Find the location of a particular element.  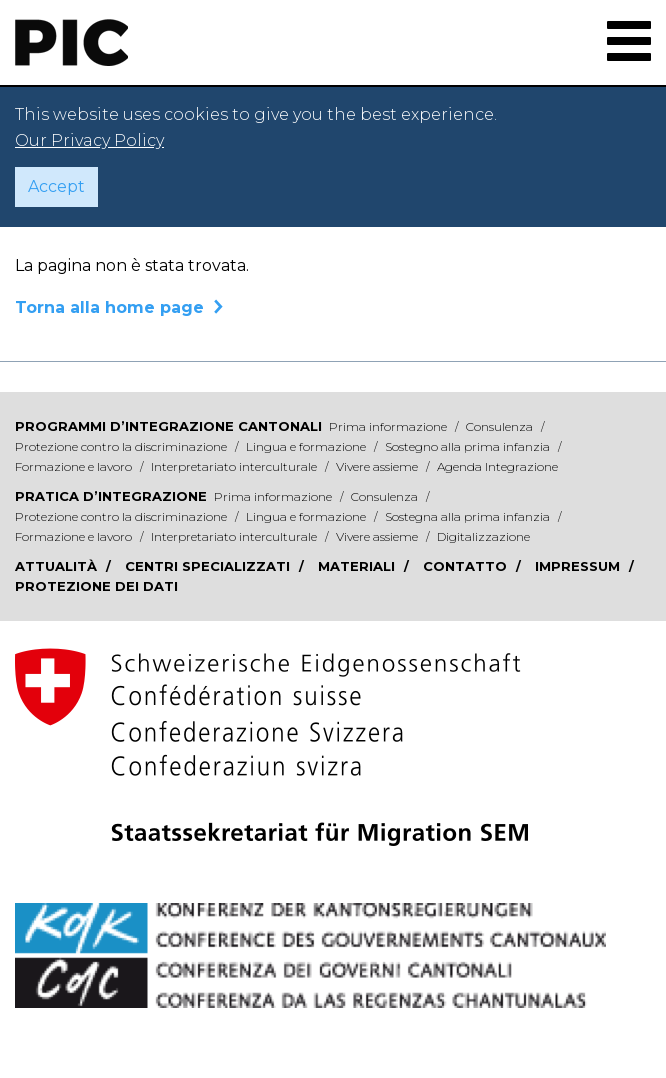

Protezione dei dati is located at coordinates (96, 586).